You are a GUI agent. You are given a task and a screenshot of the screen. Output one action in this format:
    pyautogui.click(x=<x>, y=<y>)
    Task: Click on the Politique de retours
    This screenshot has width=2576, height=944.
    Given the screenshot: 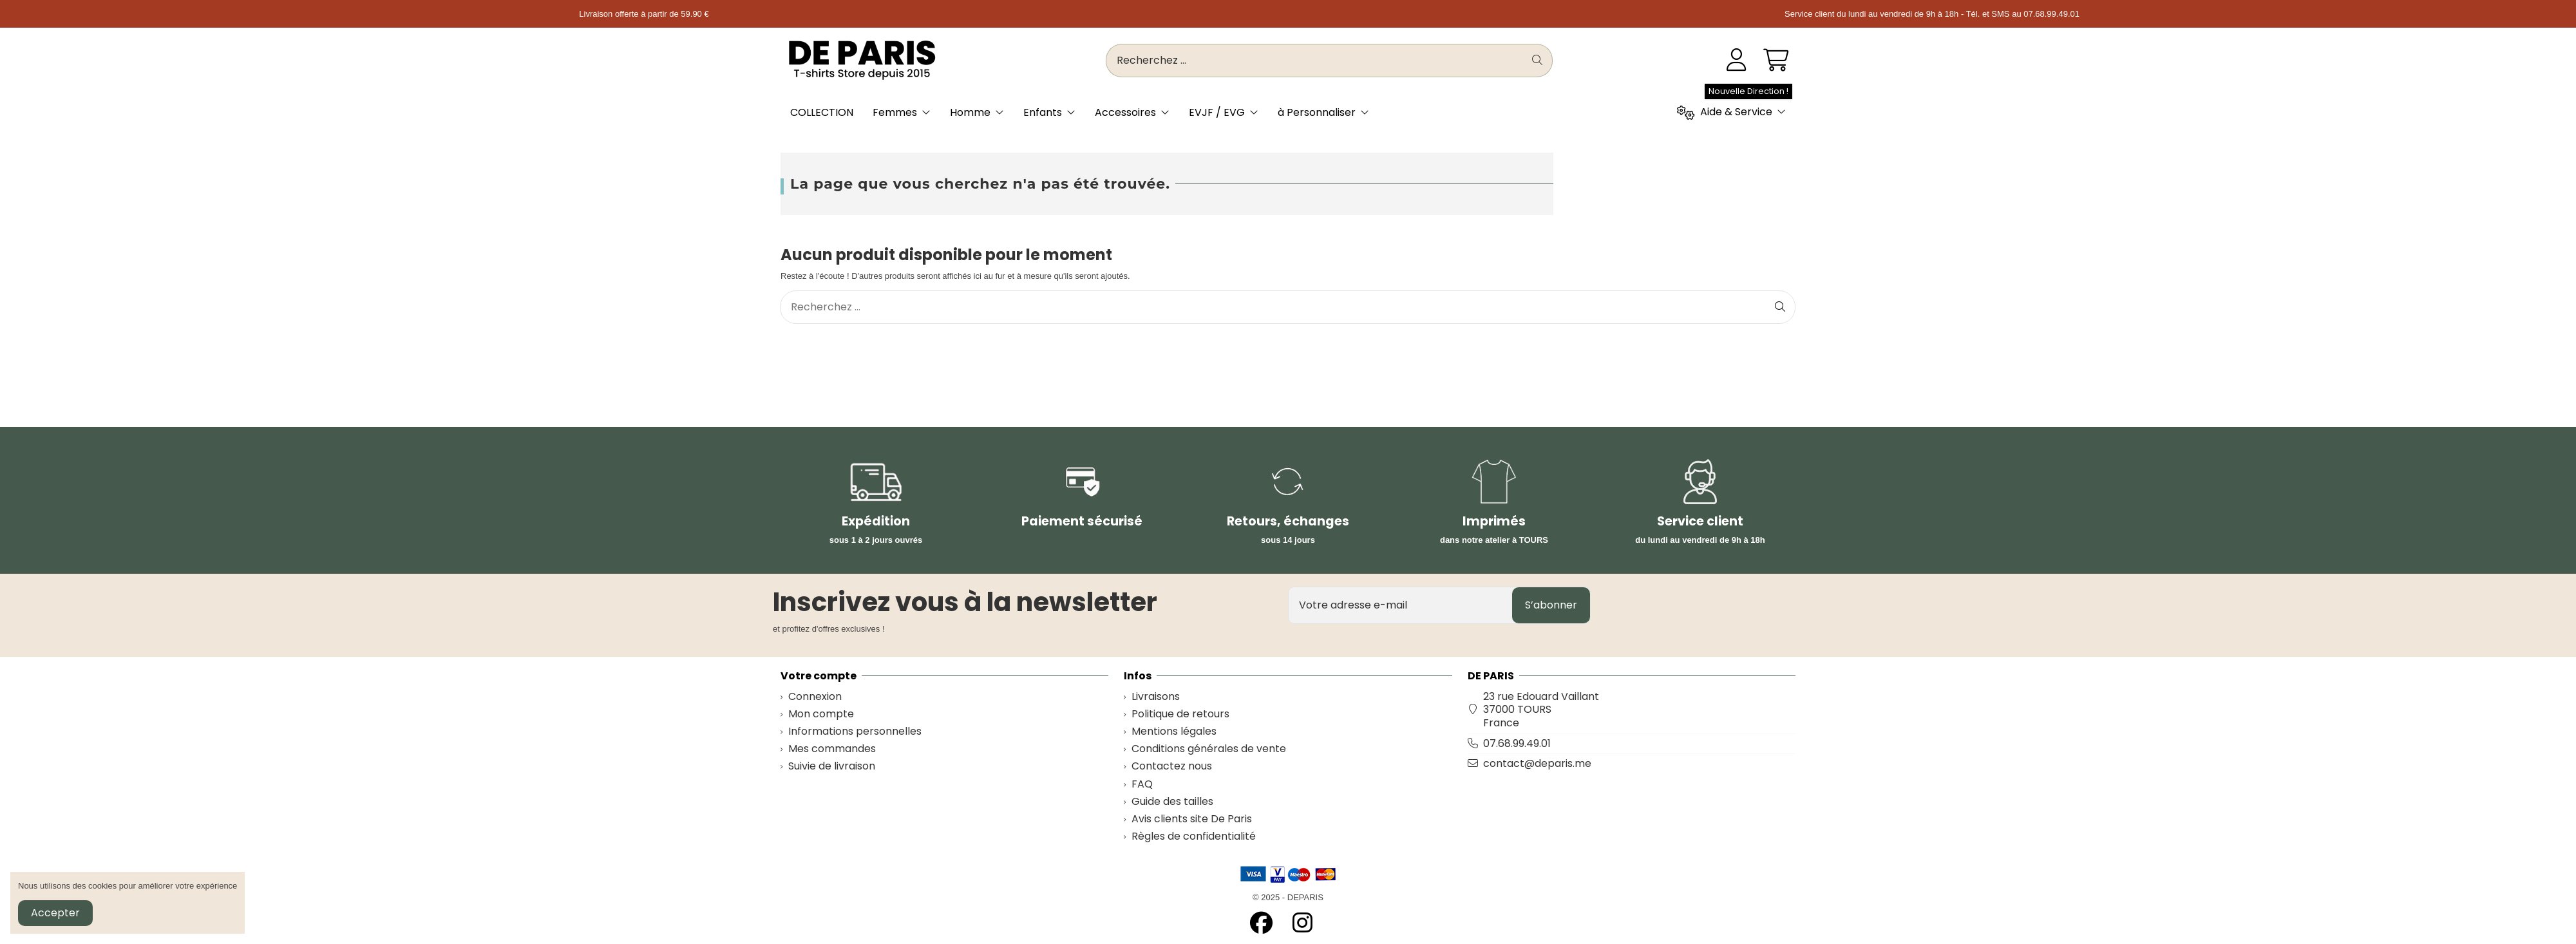 What is the action you would take?
    pyautogui.click(x=1180, y=714)
    